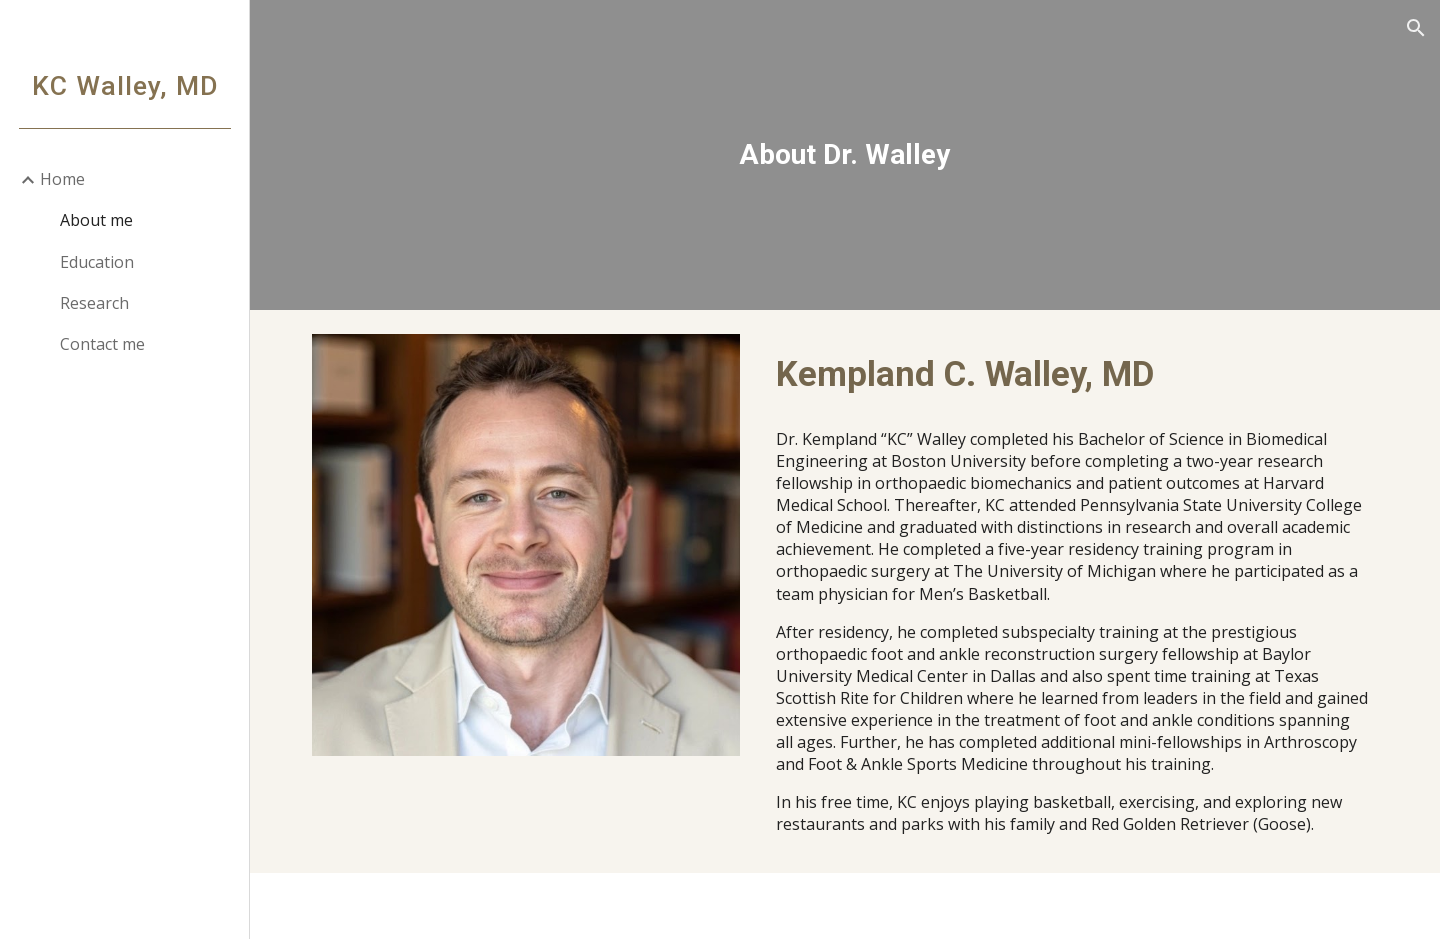 The image size is (1440, 939). I want to click on [main], so click(845, 155).